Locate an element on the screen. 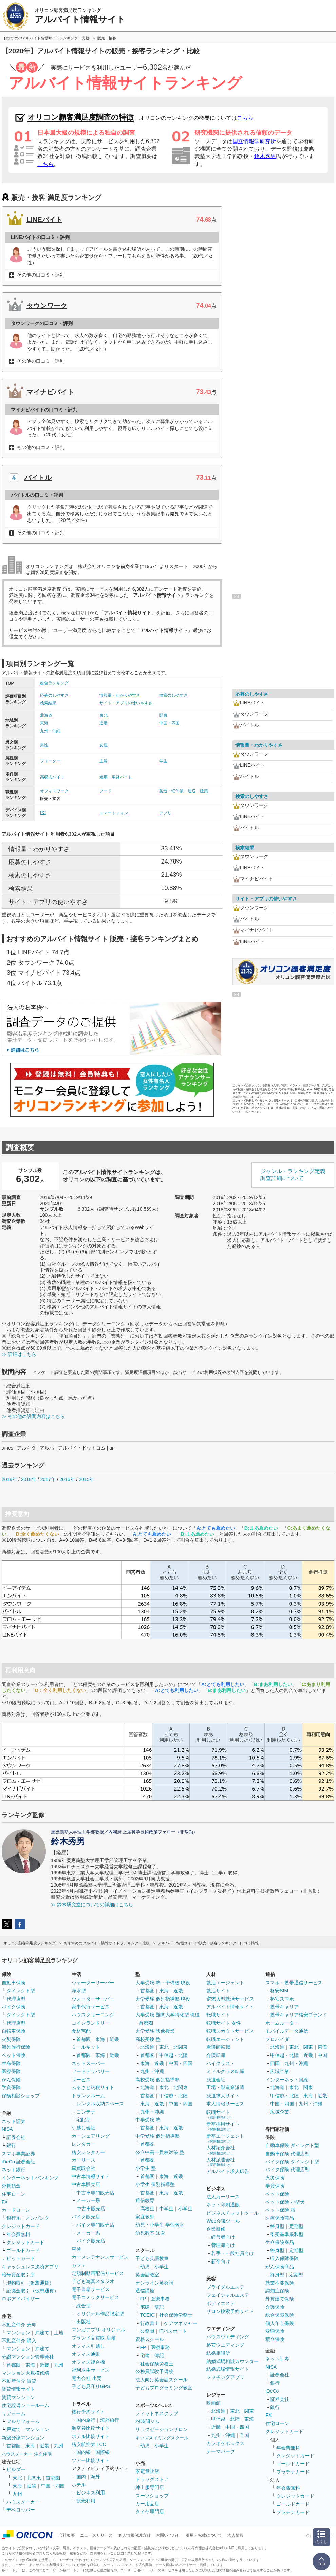 The image size is (336, 2576). デベロッパー is located at coordinates (20, 2510).